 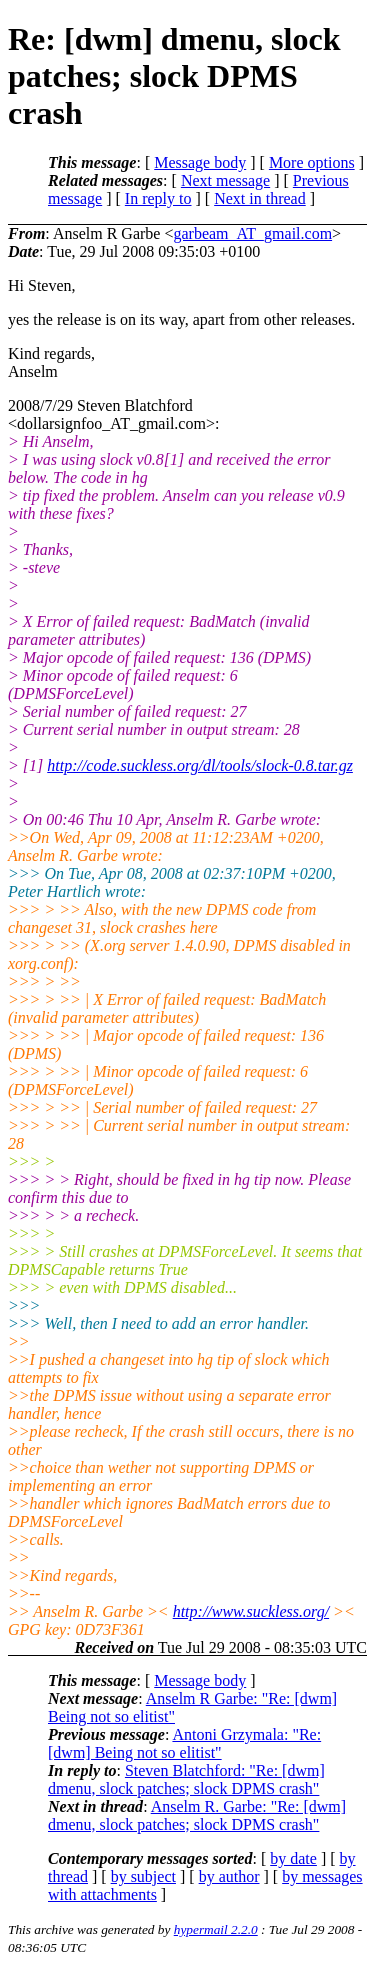 I want to click on Steven Blatchford: "Re: [dwm] dmenu, slock patches; slock DPMS crash", so click(x=186, y=1779).